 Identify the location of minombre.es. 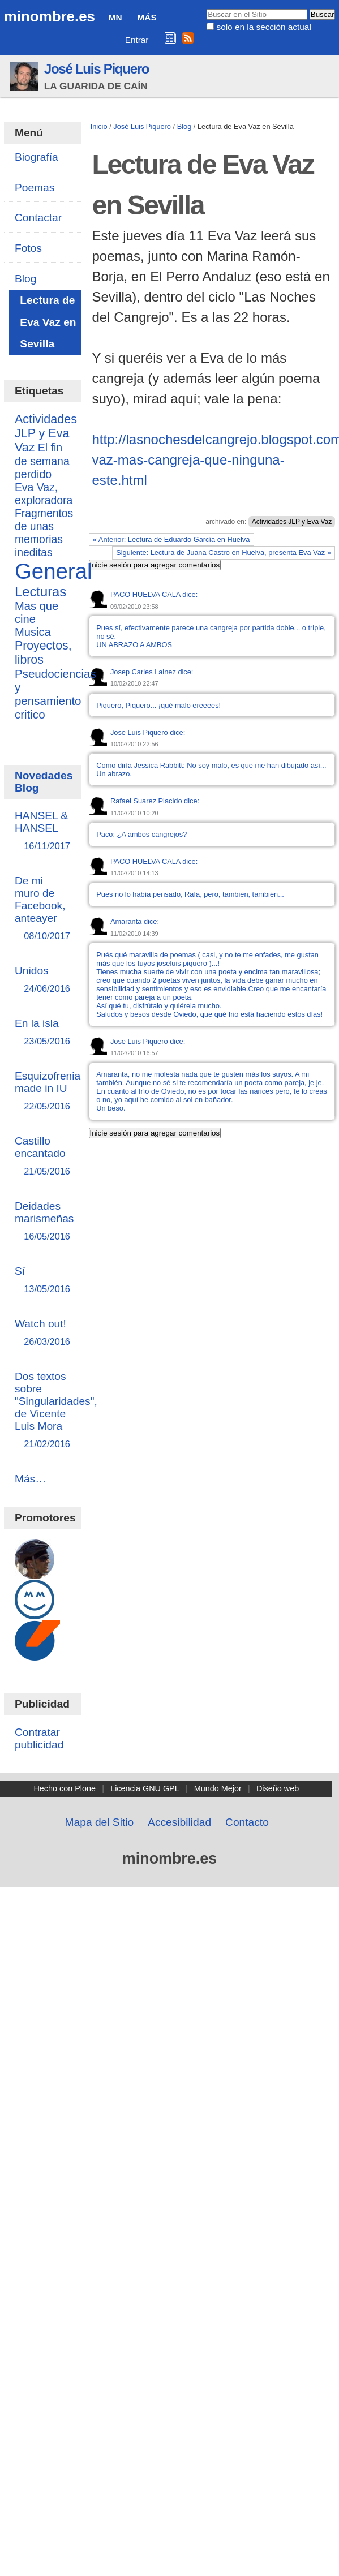
(49, 16).